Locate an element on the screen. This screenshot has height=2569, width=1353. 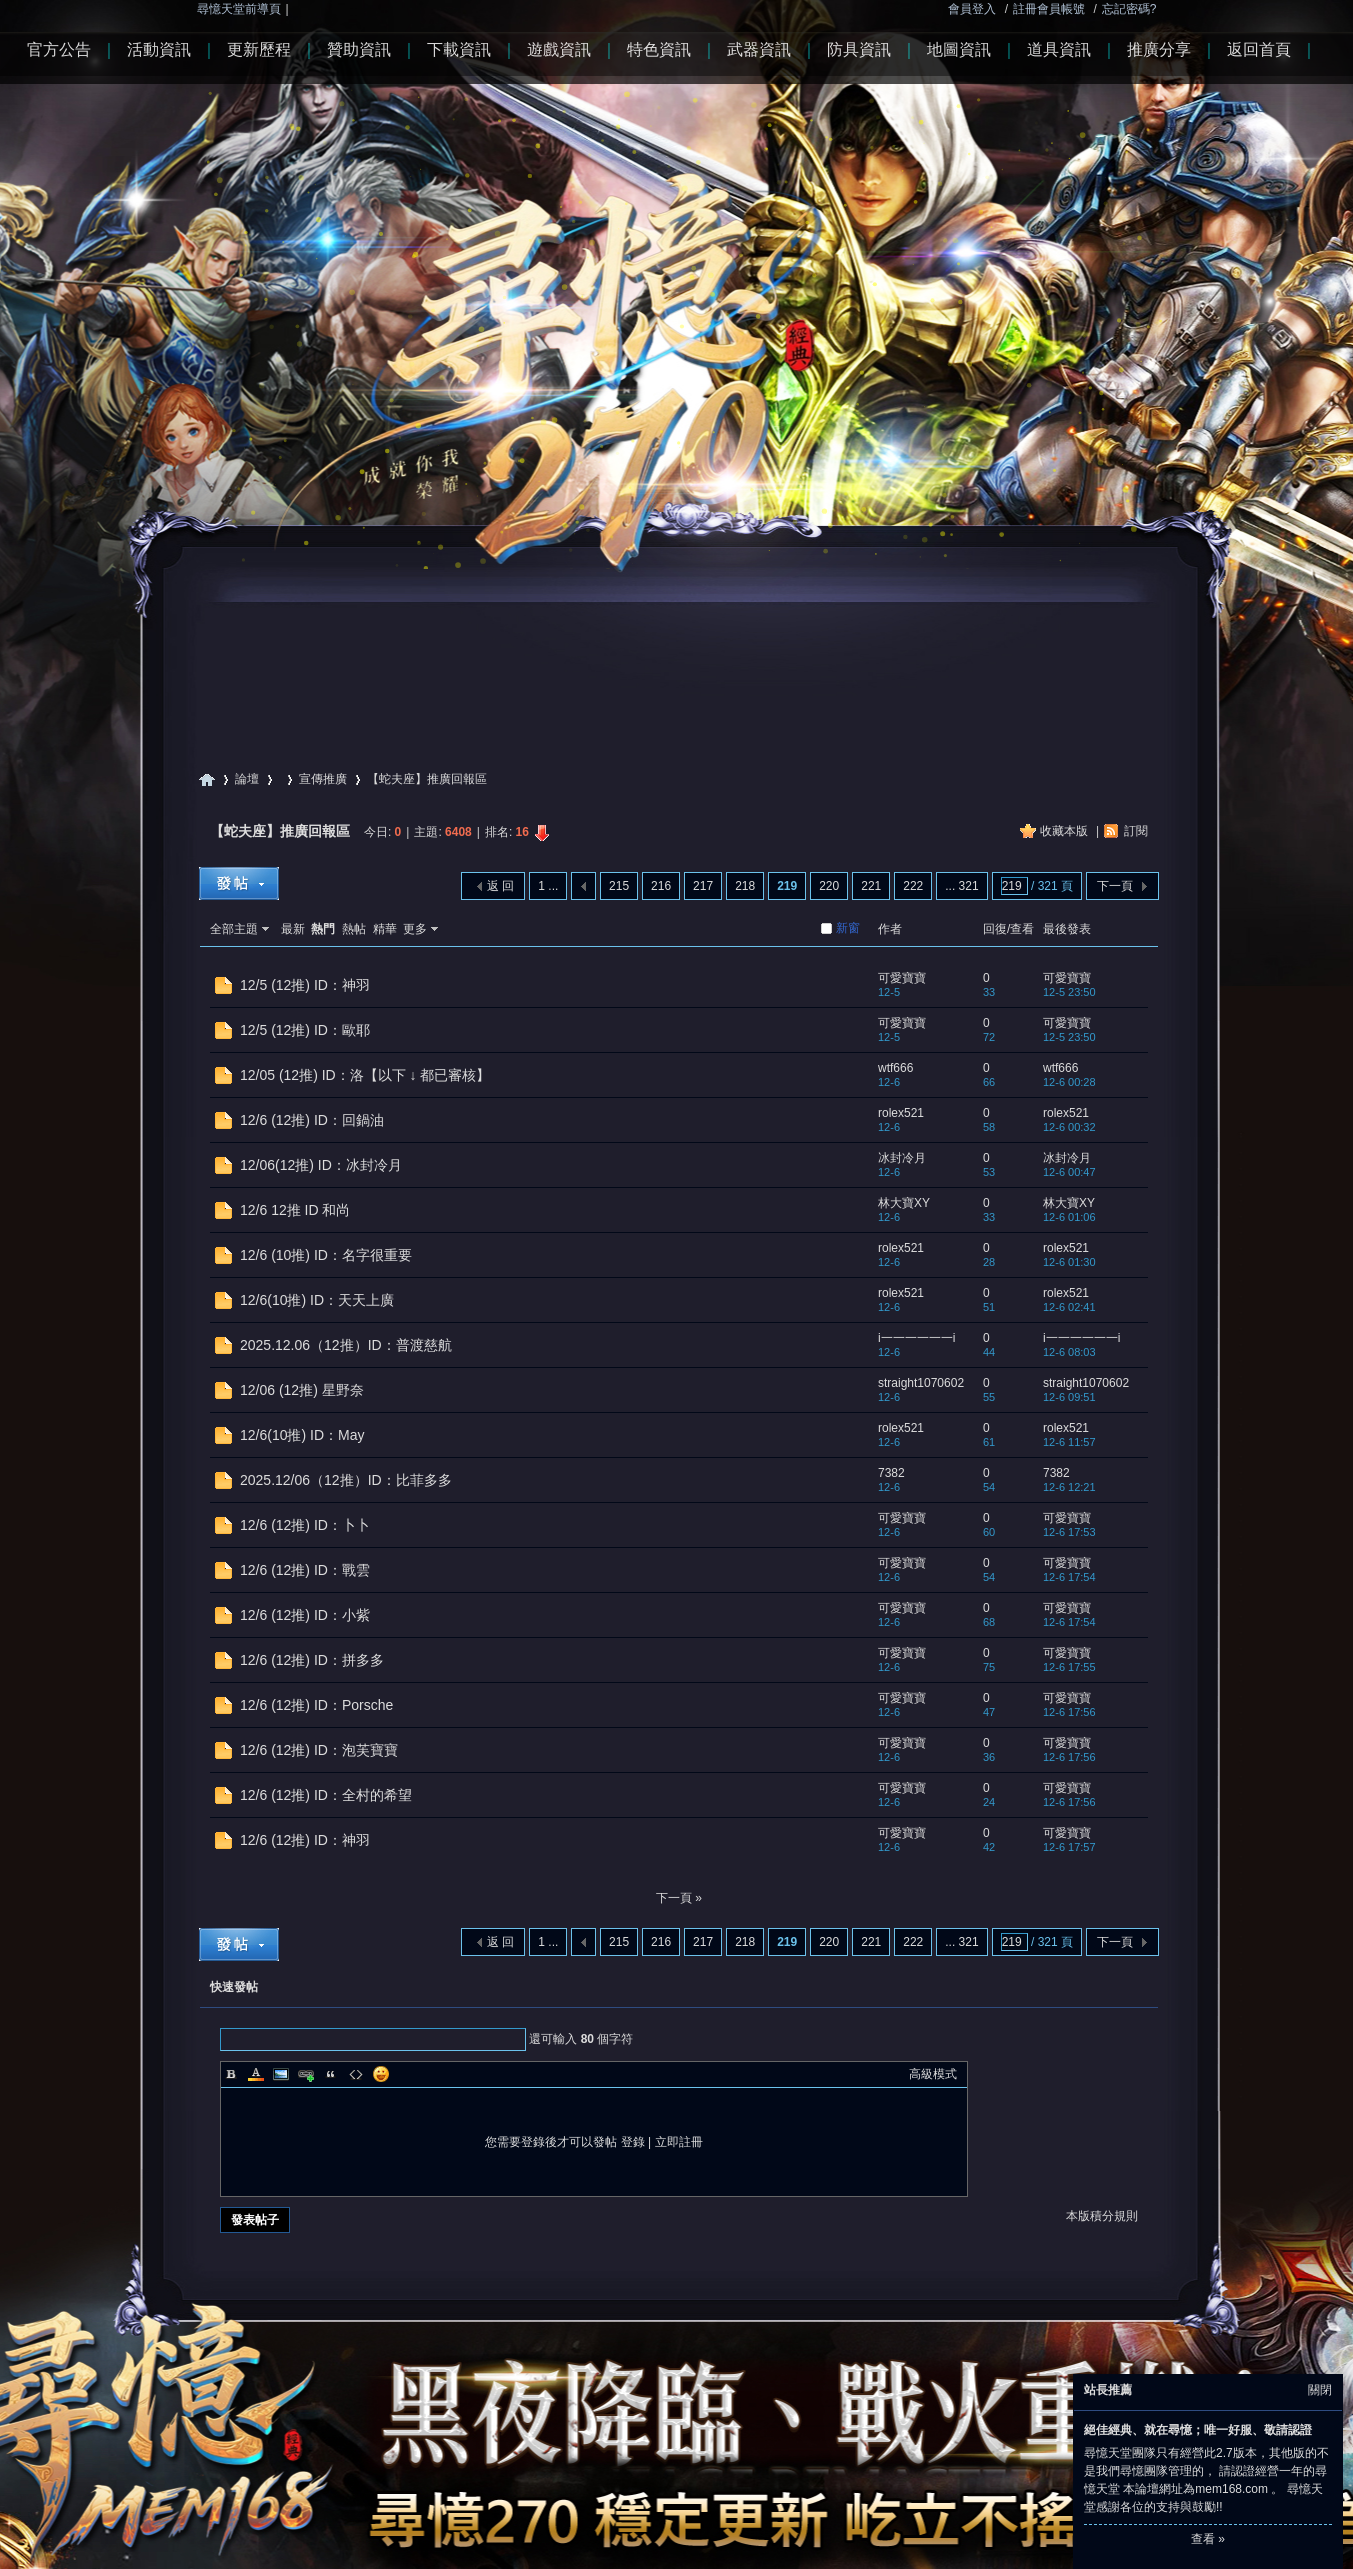
會員登入 is located at coordinates (972, 9).